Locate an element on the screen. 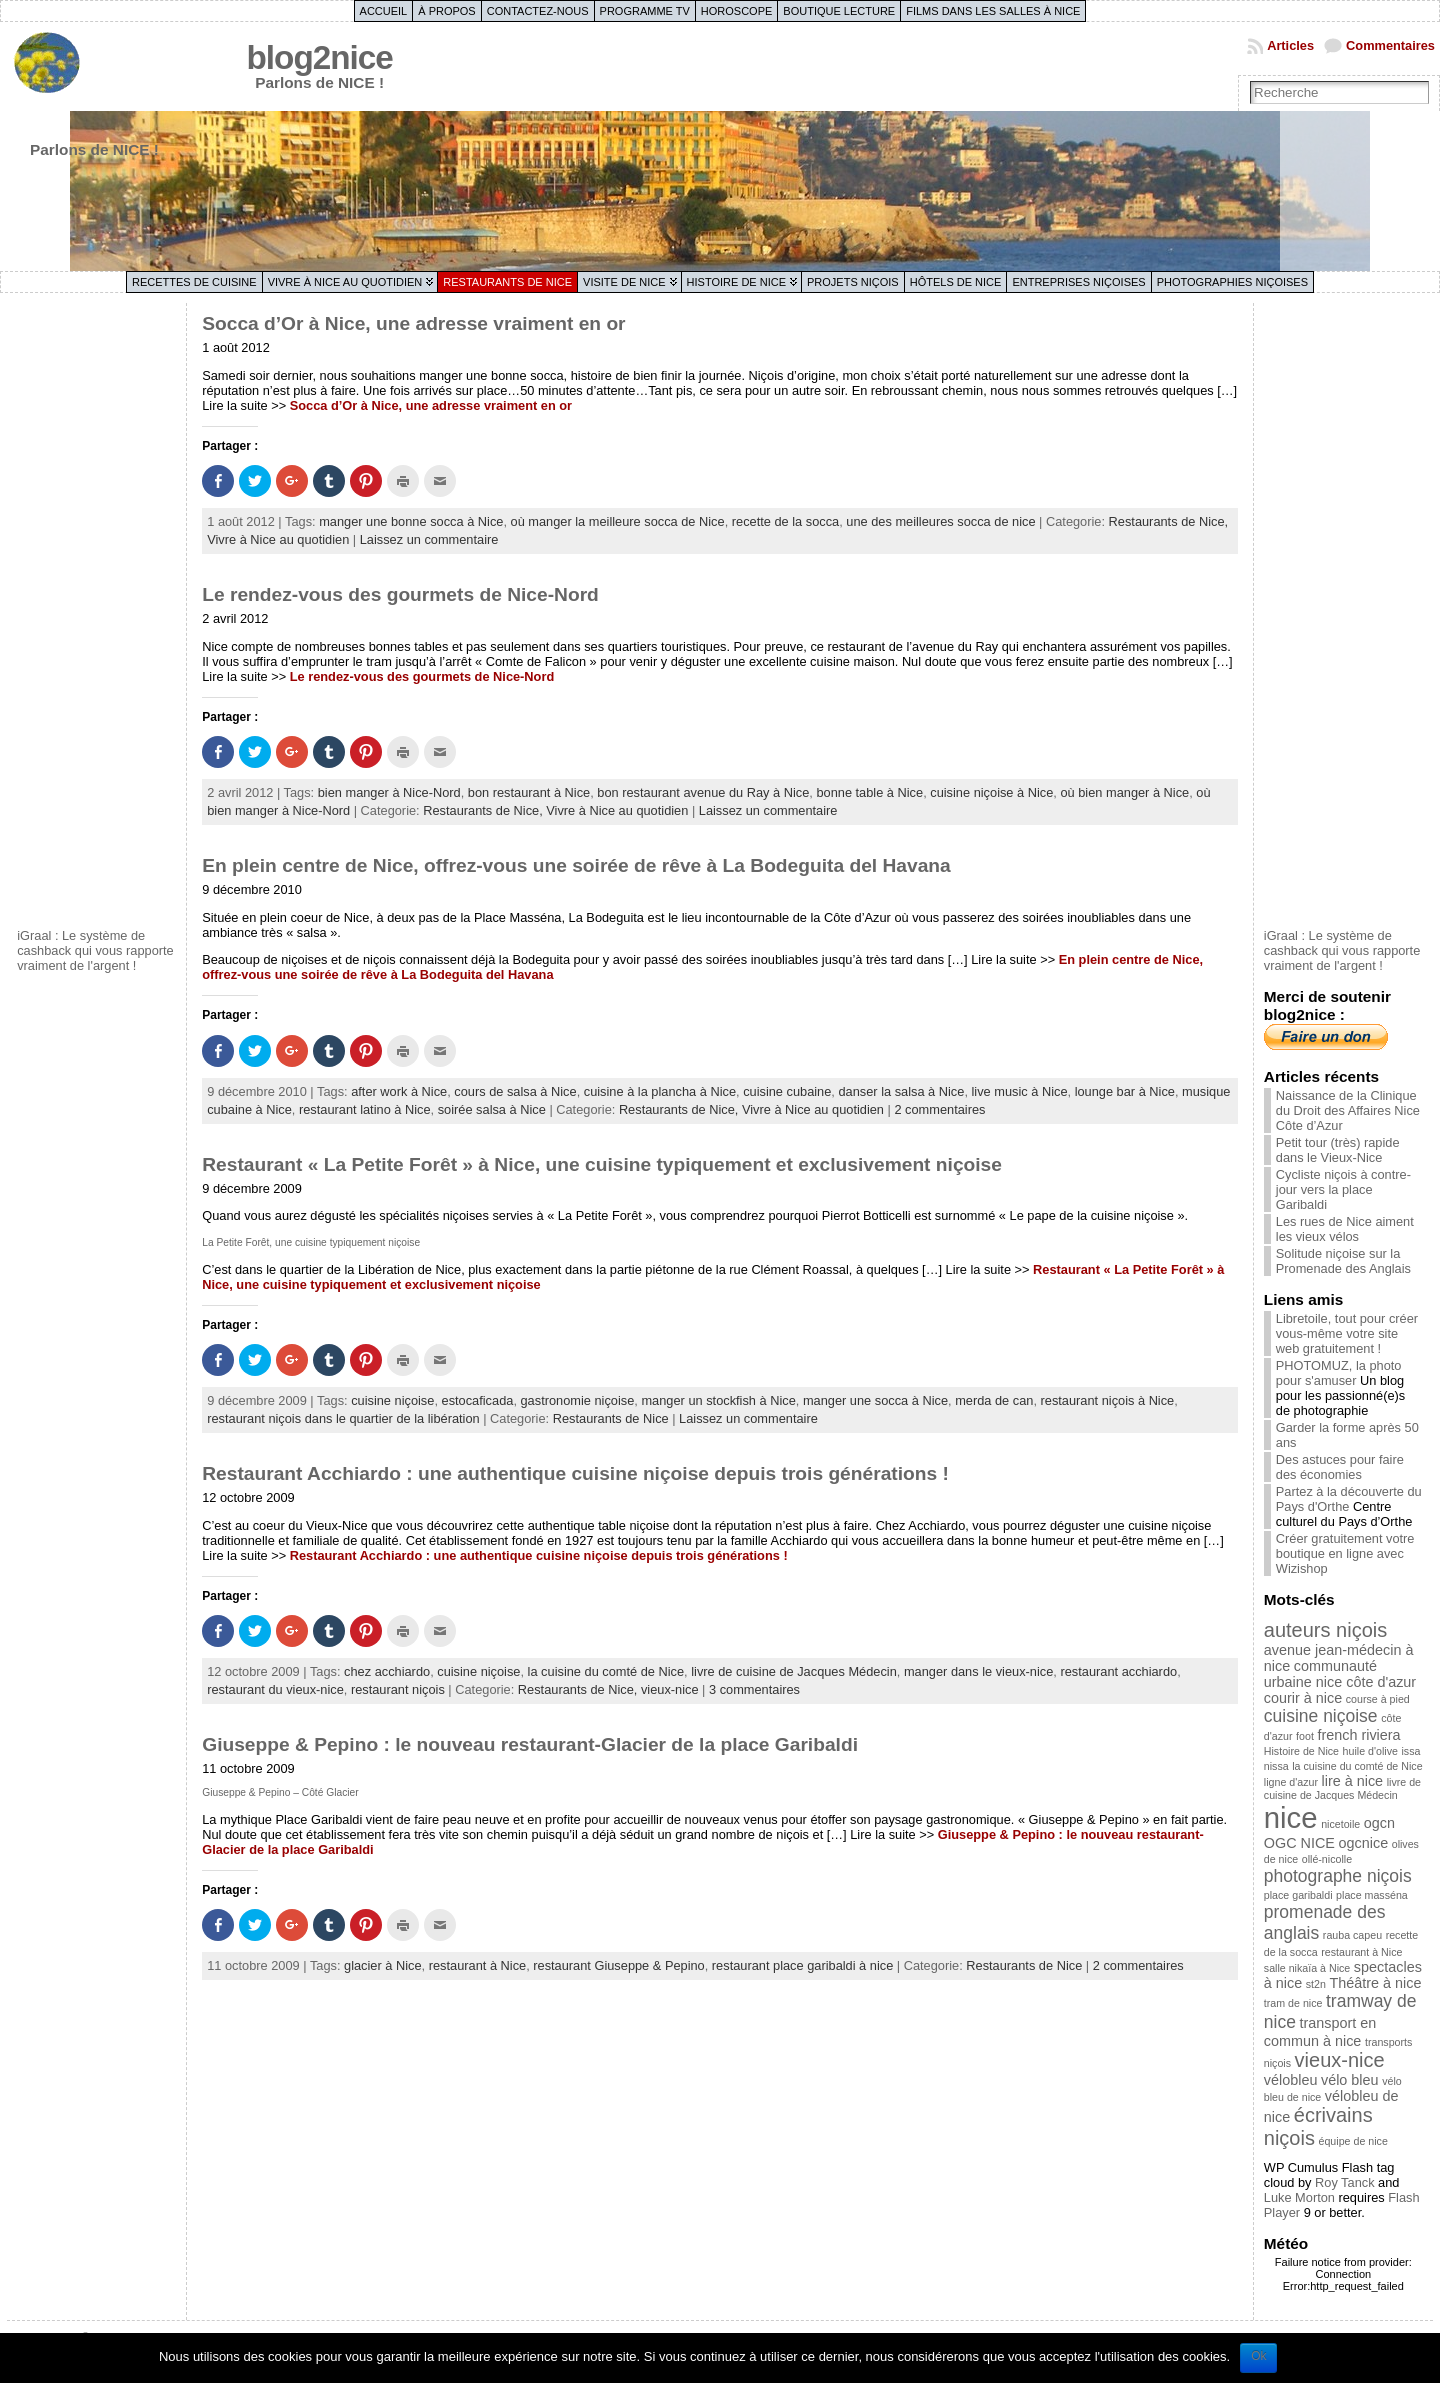  [Advertisement] is located at coordinates (97, 613).